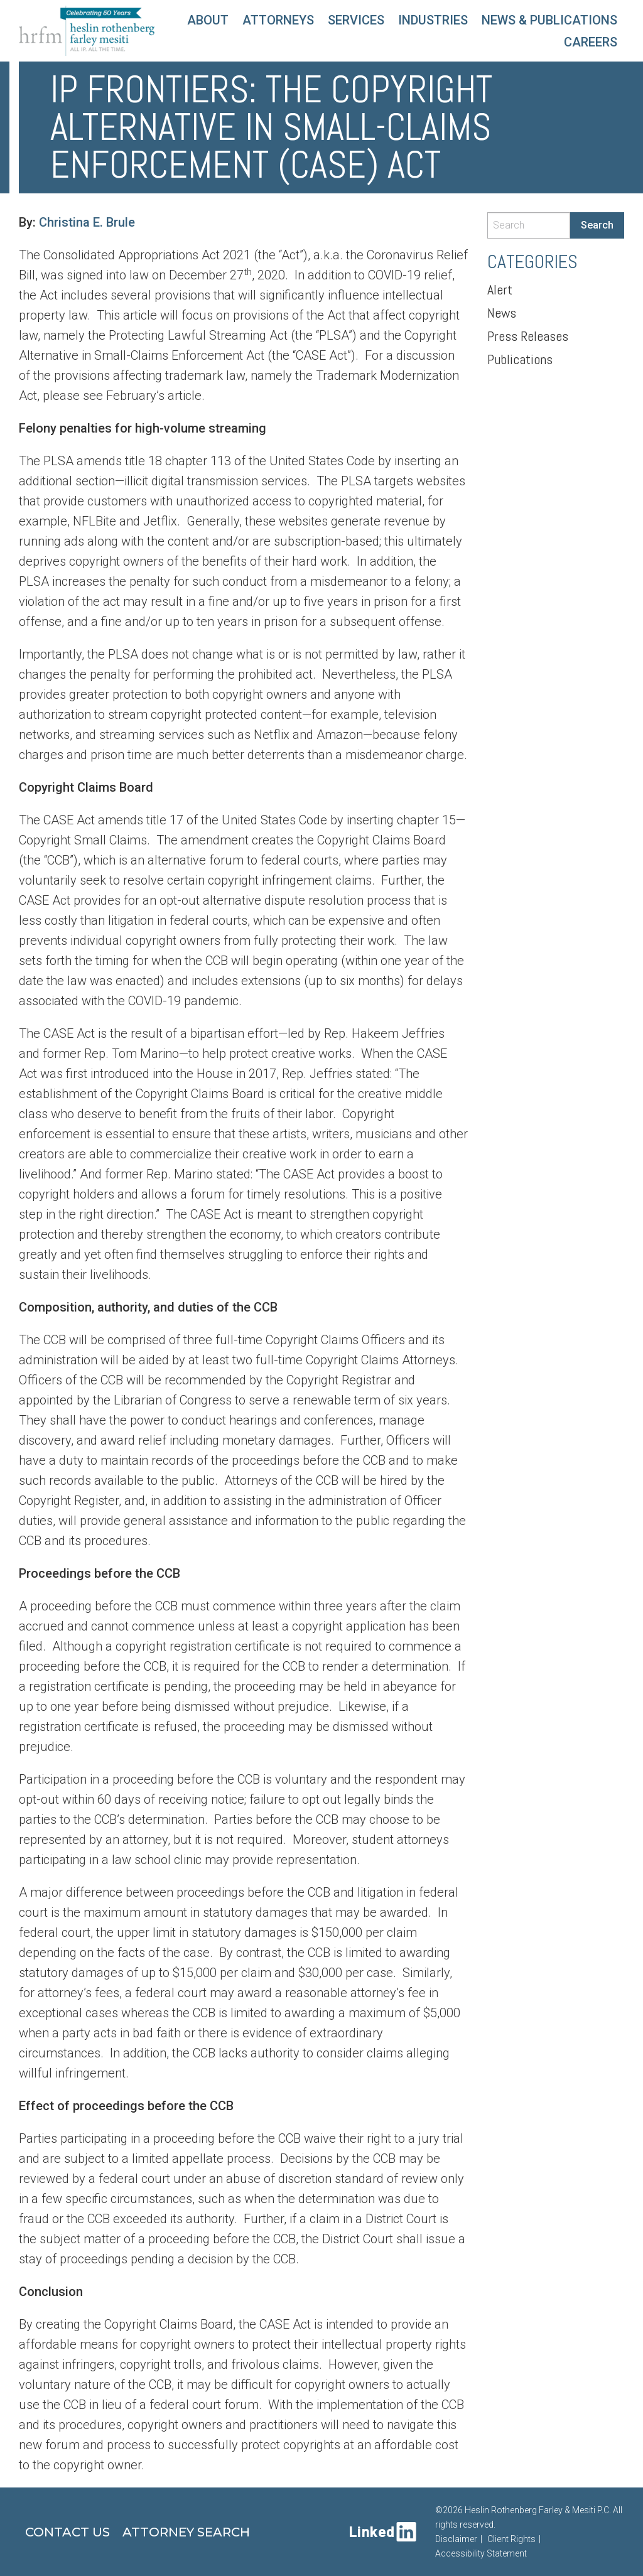 The height and width of the screenshot is (2576, 643). I want to click on Publications, so click(520, 359).